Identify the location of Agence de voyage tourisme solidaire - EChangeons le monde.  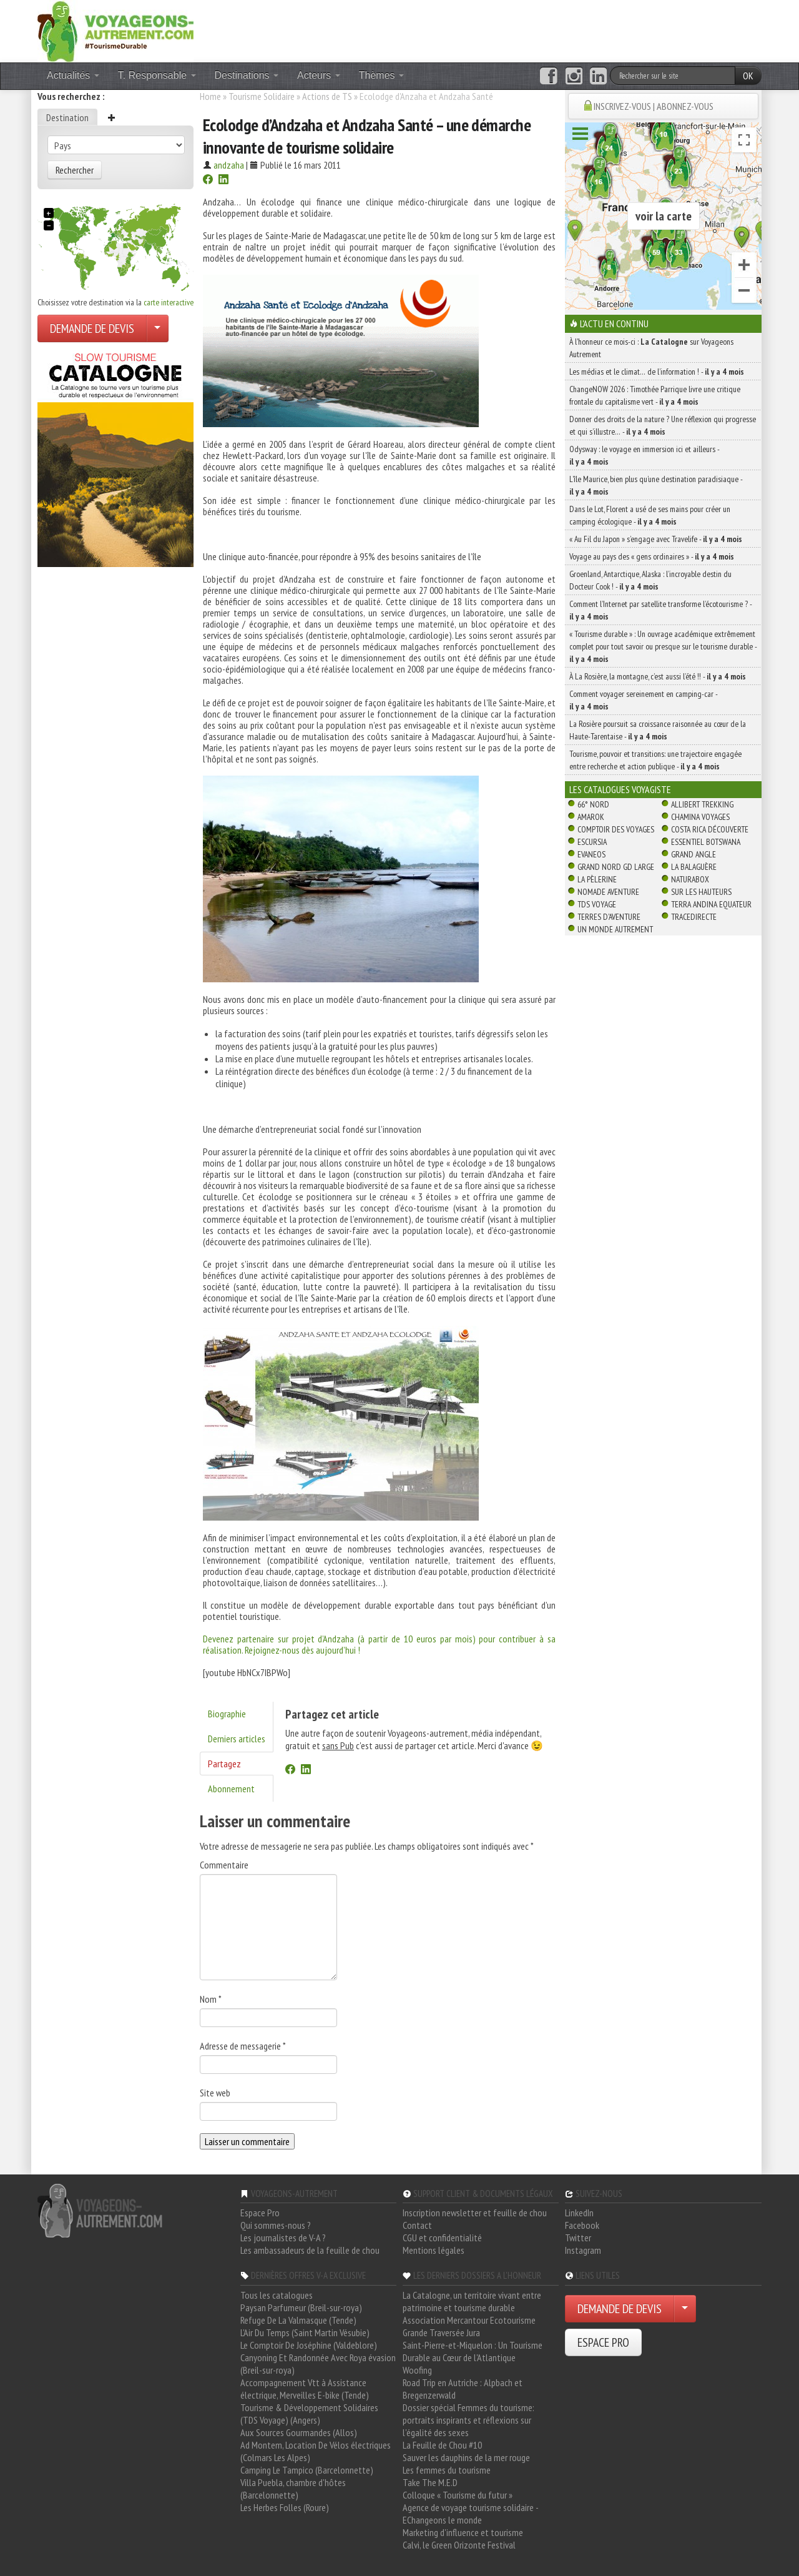
(470, 2513).